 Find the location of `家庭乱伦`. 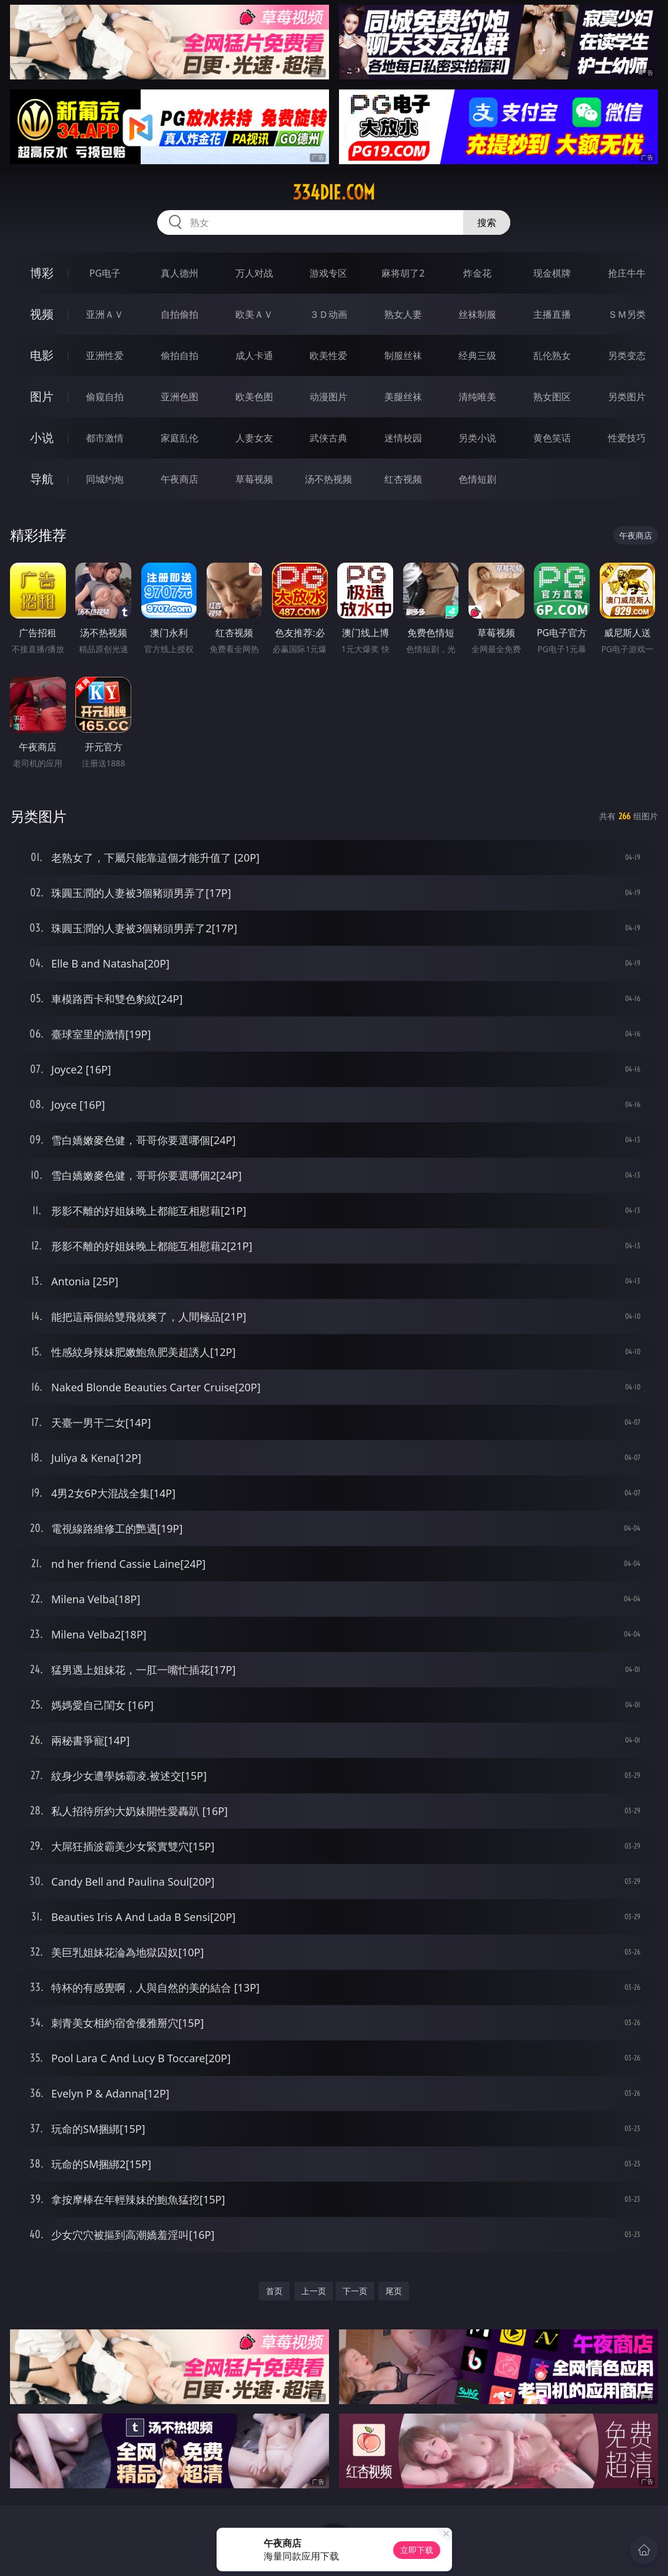

家庭乱伦 is located at coordinates (179, 437).